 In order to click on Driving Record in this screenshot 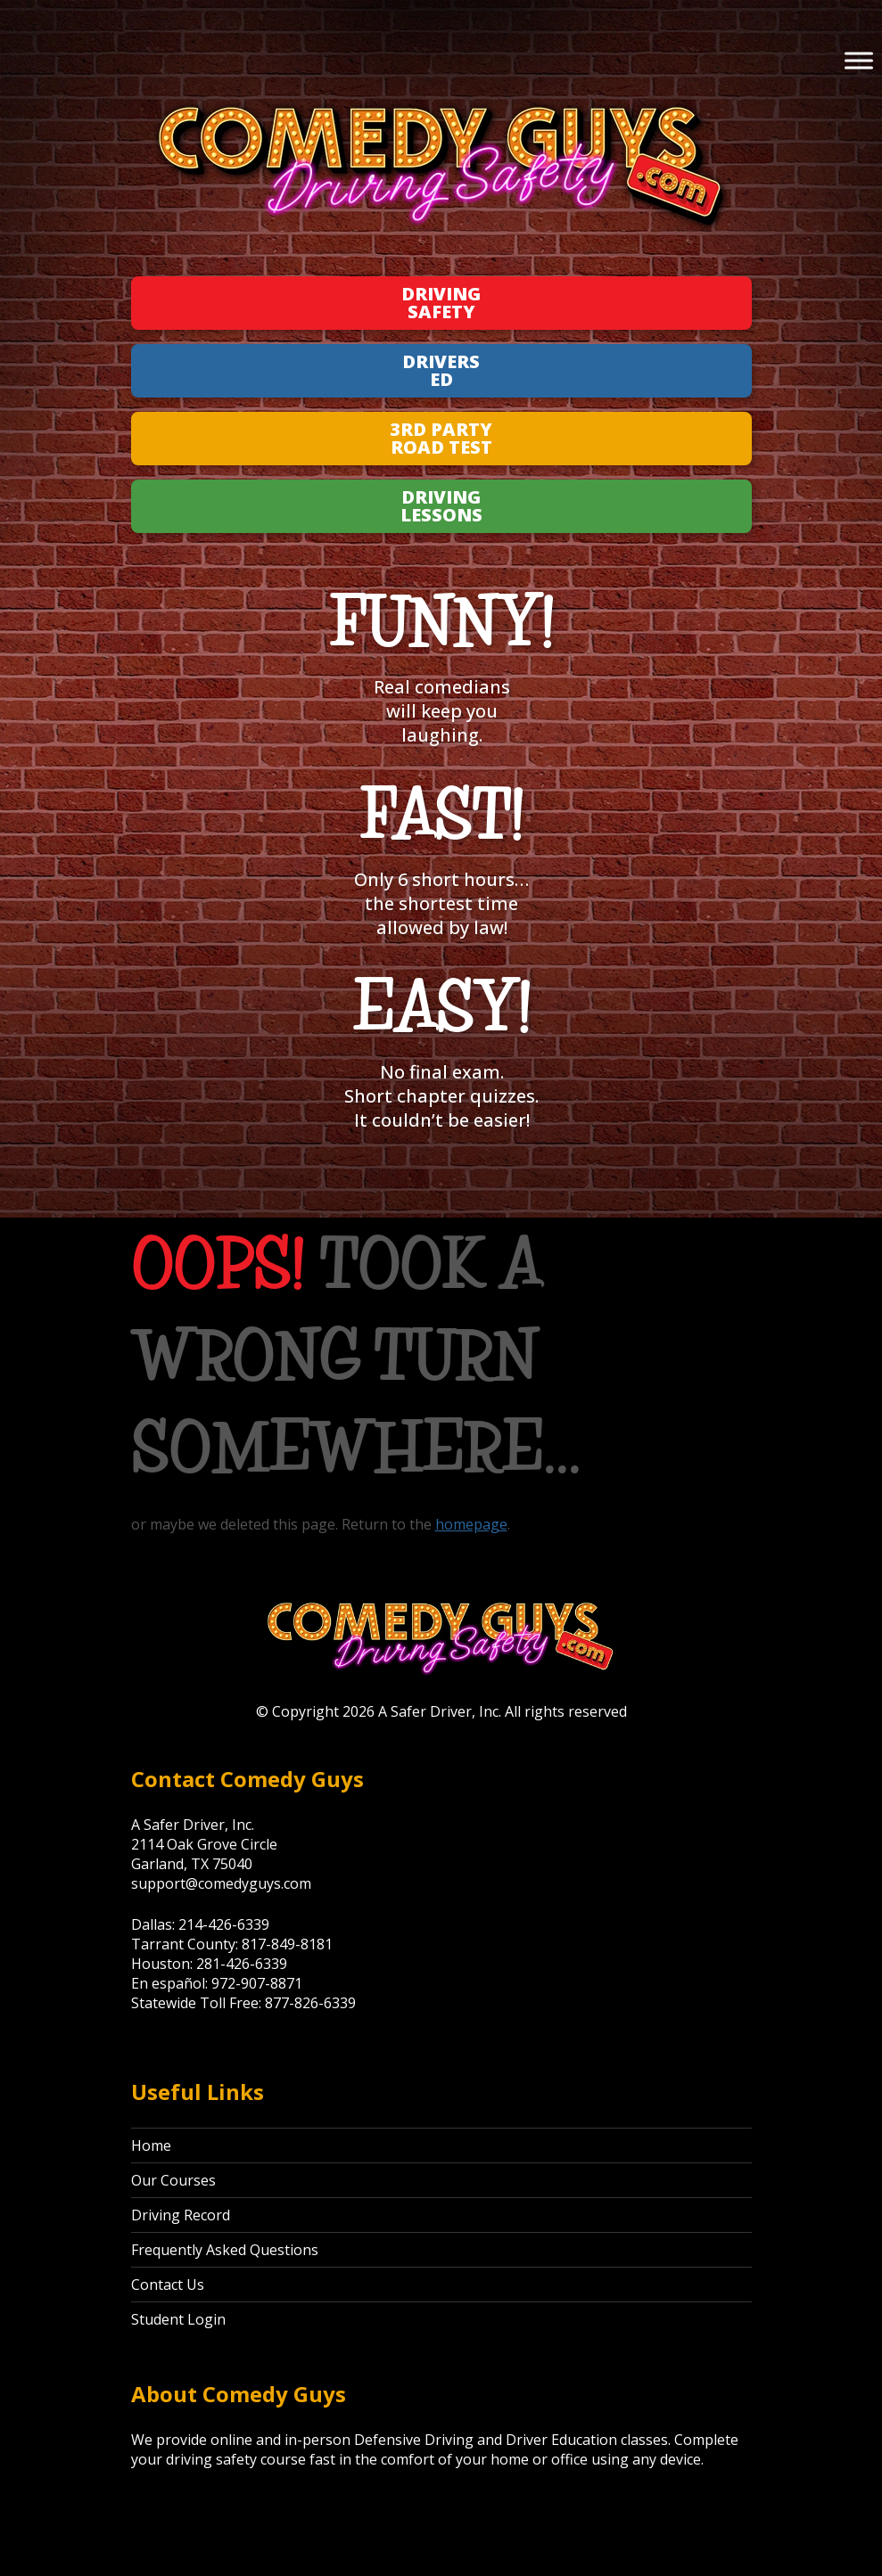, I will do `click(180, 2215)`.